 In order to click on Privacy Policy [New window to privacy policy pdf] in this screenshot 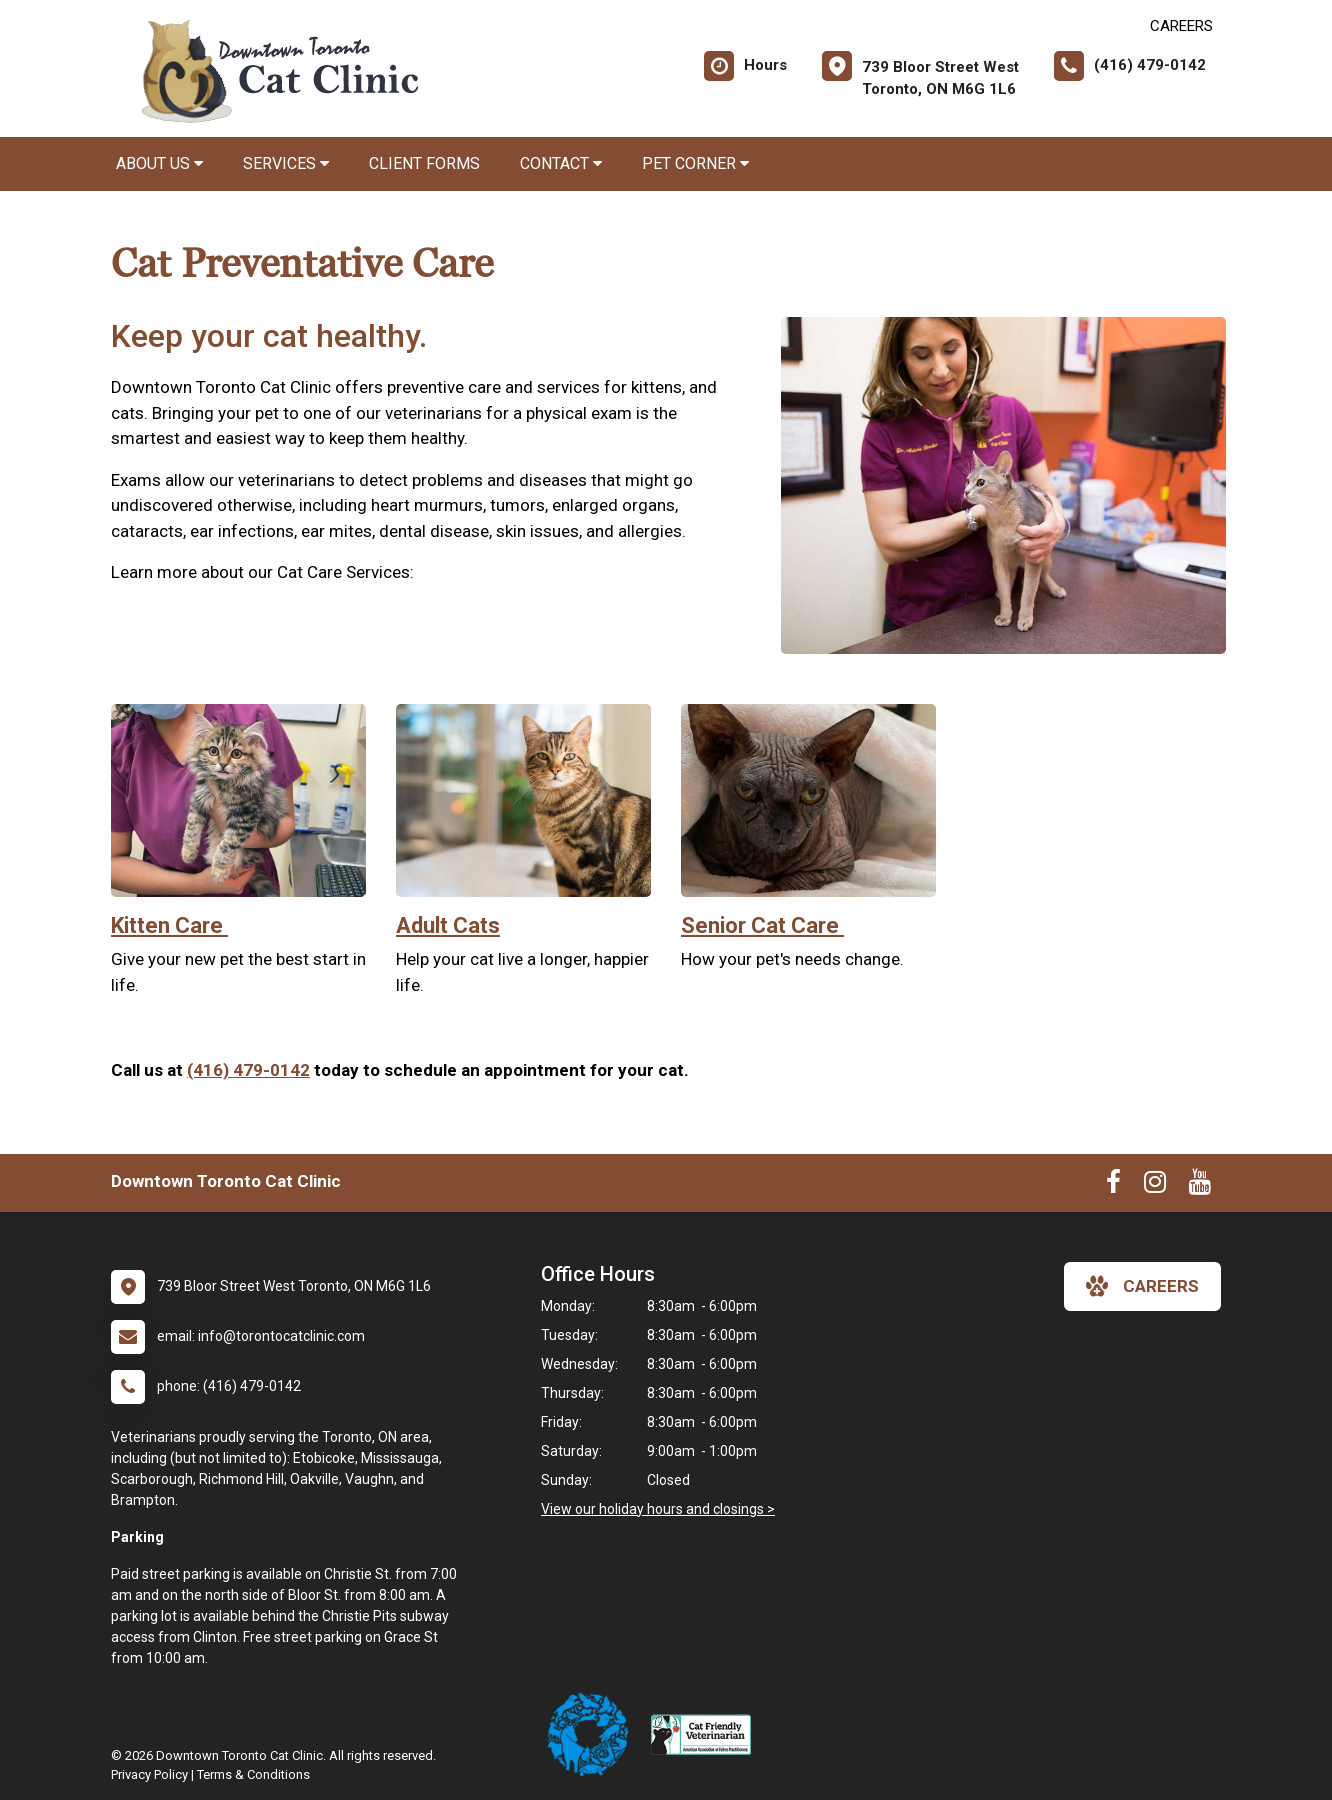, I will do `click(149, 1774)`.